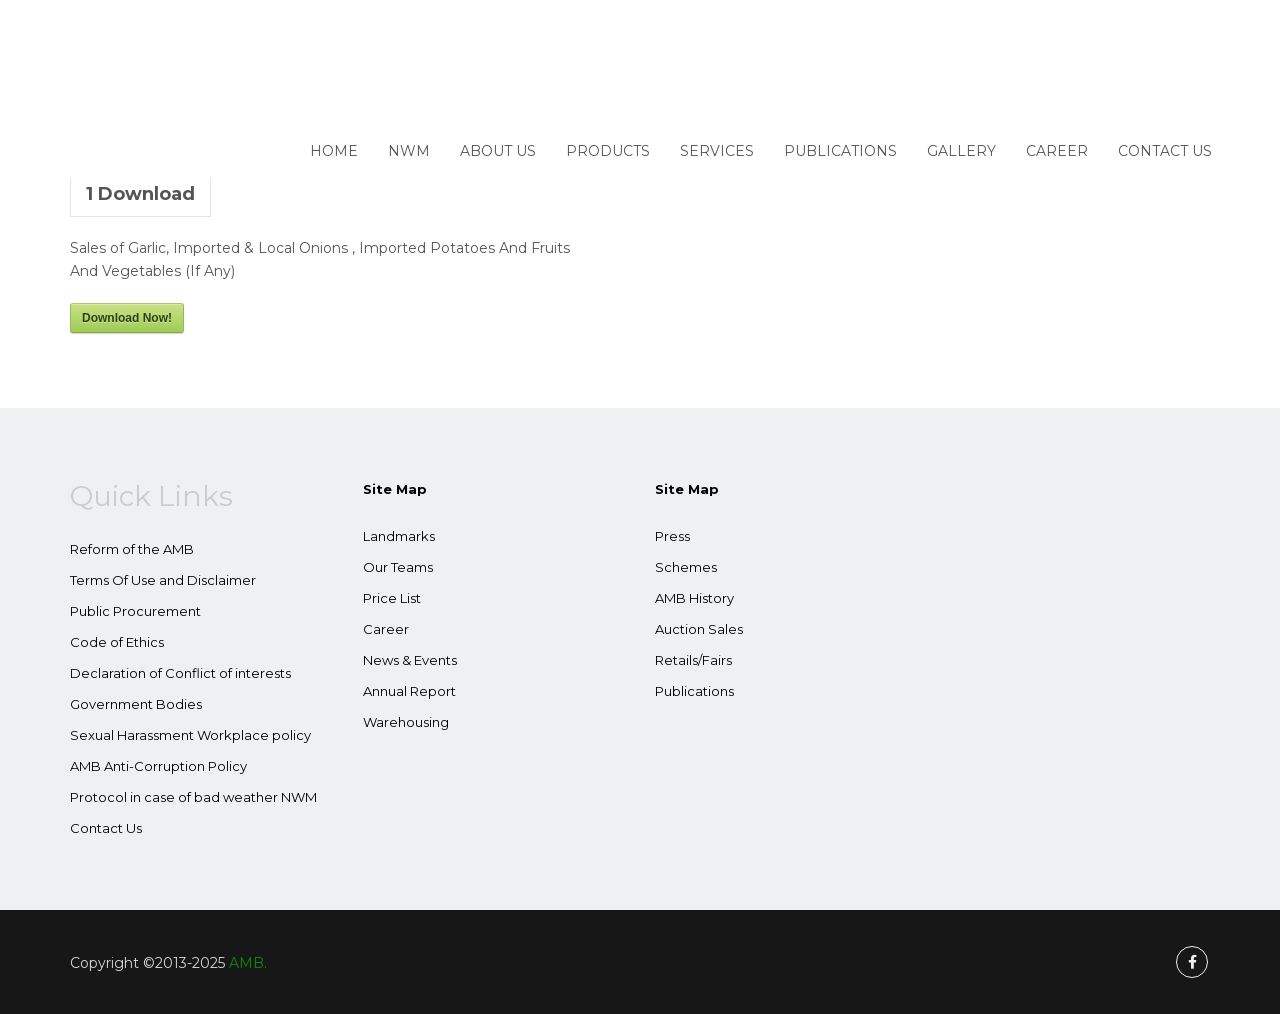 This screenshot has width=1280, height=1014. Describe the element at coordinates (190, 735) in the screenshot. I see `Sexual Harassment Workplace policy` at that location.